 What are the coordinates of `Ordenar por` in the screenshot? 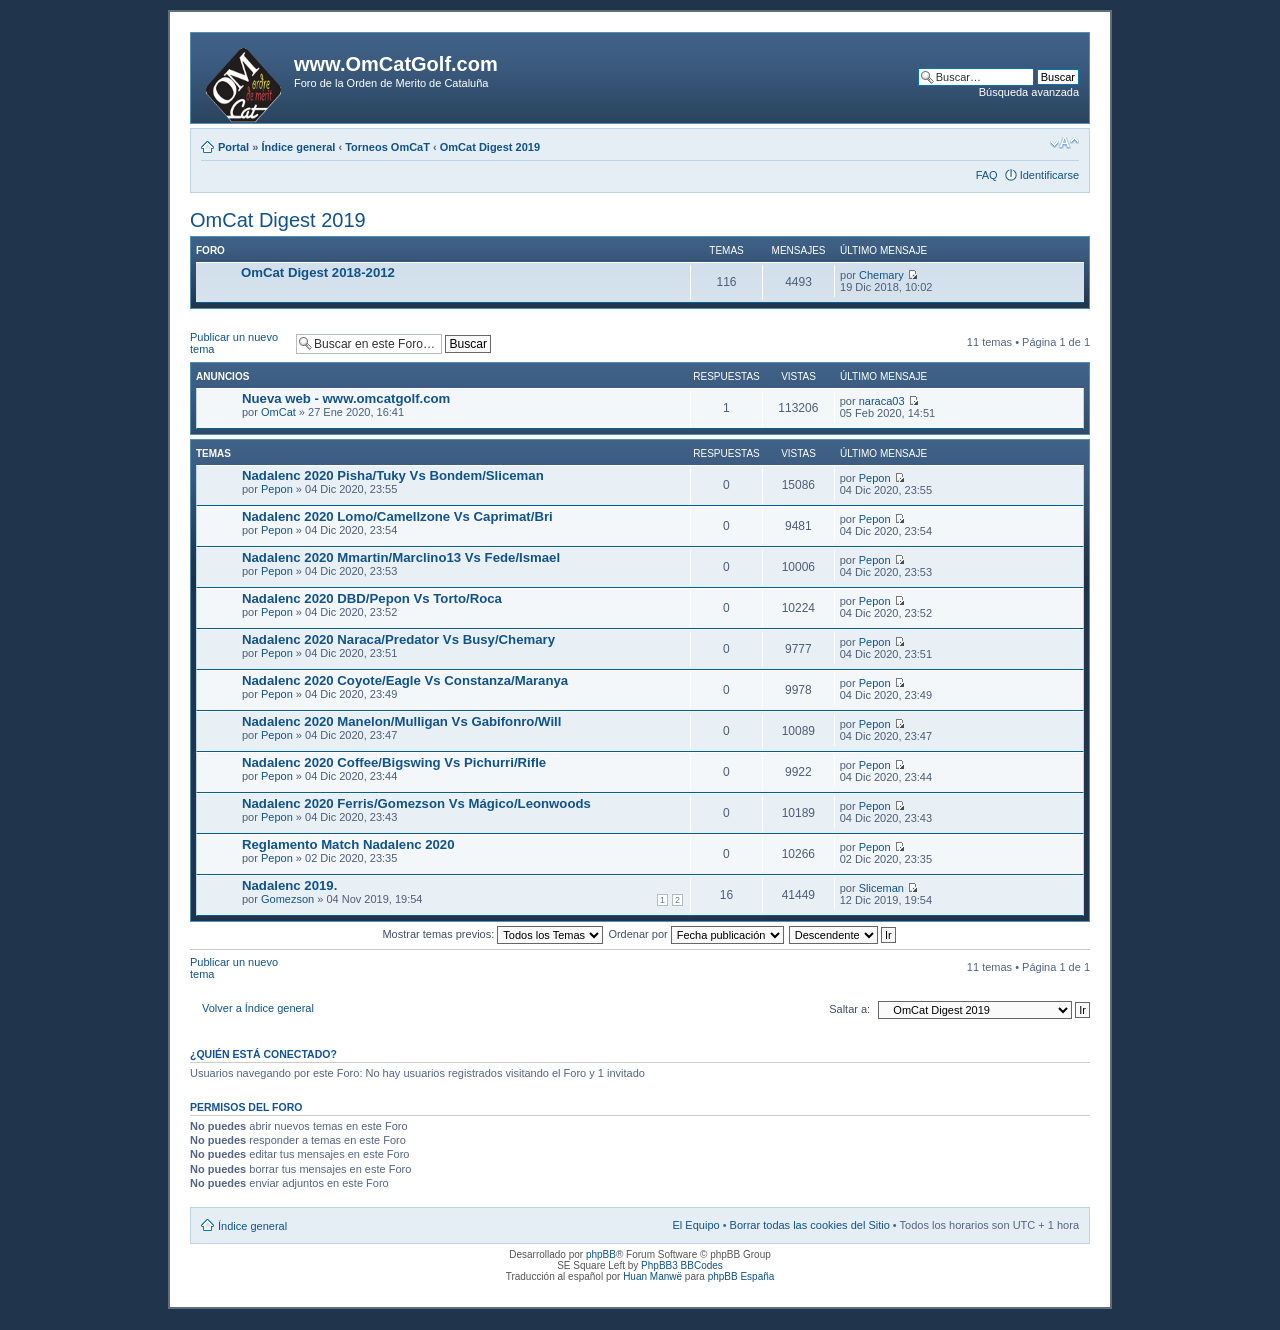 It's located at (695, 934).